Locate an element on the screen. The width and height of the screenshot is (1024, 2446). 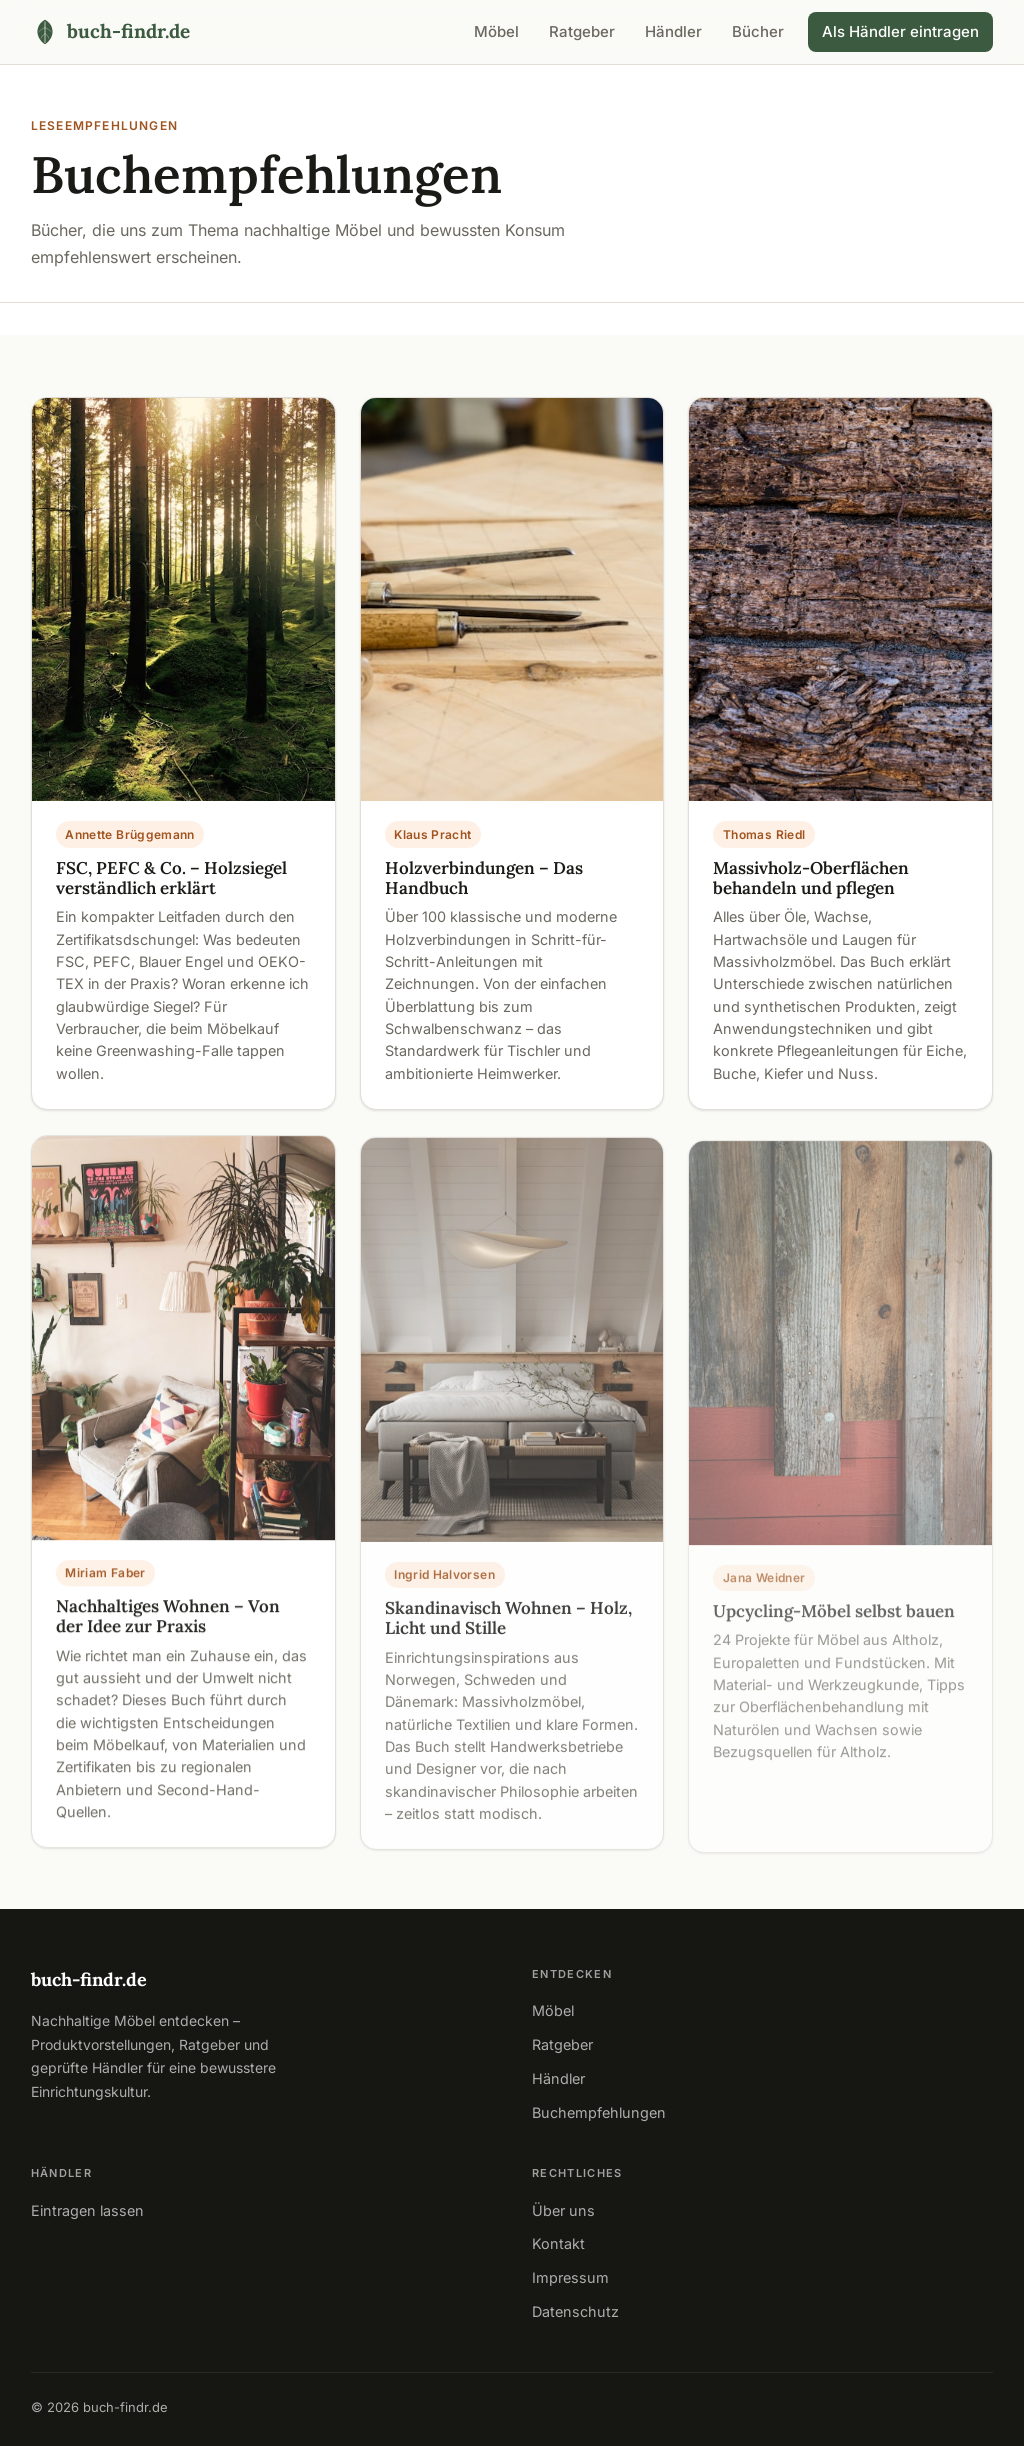
Ratgeber is located at coordinates (582, 31).